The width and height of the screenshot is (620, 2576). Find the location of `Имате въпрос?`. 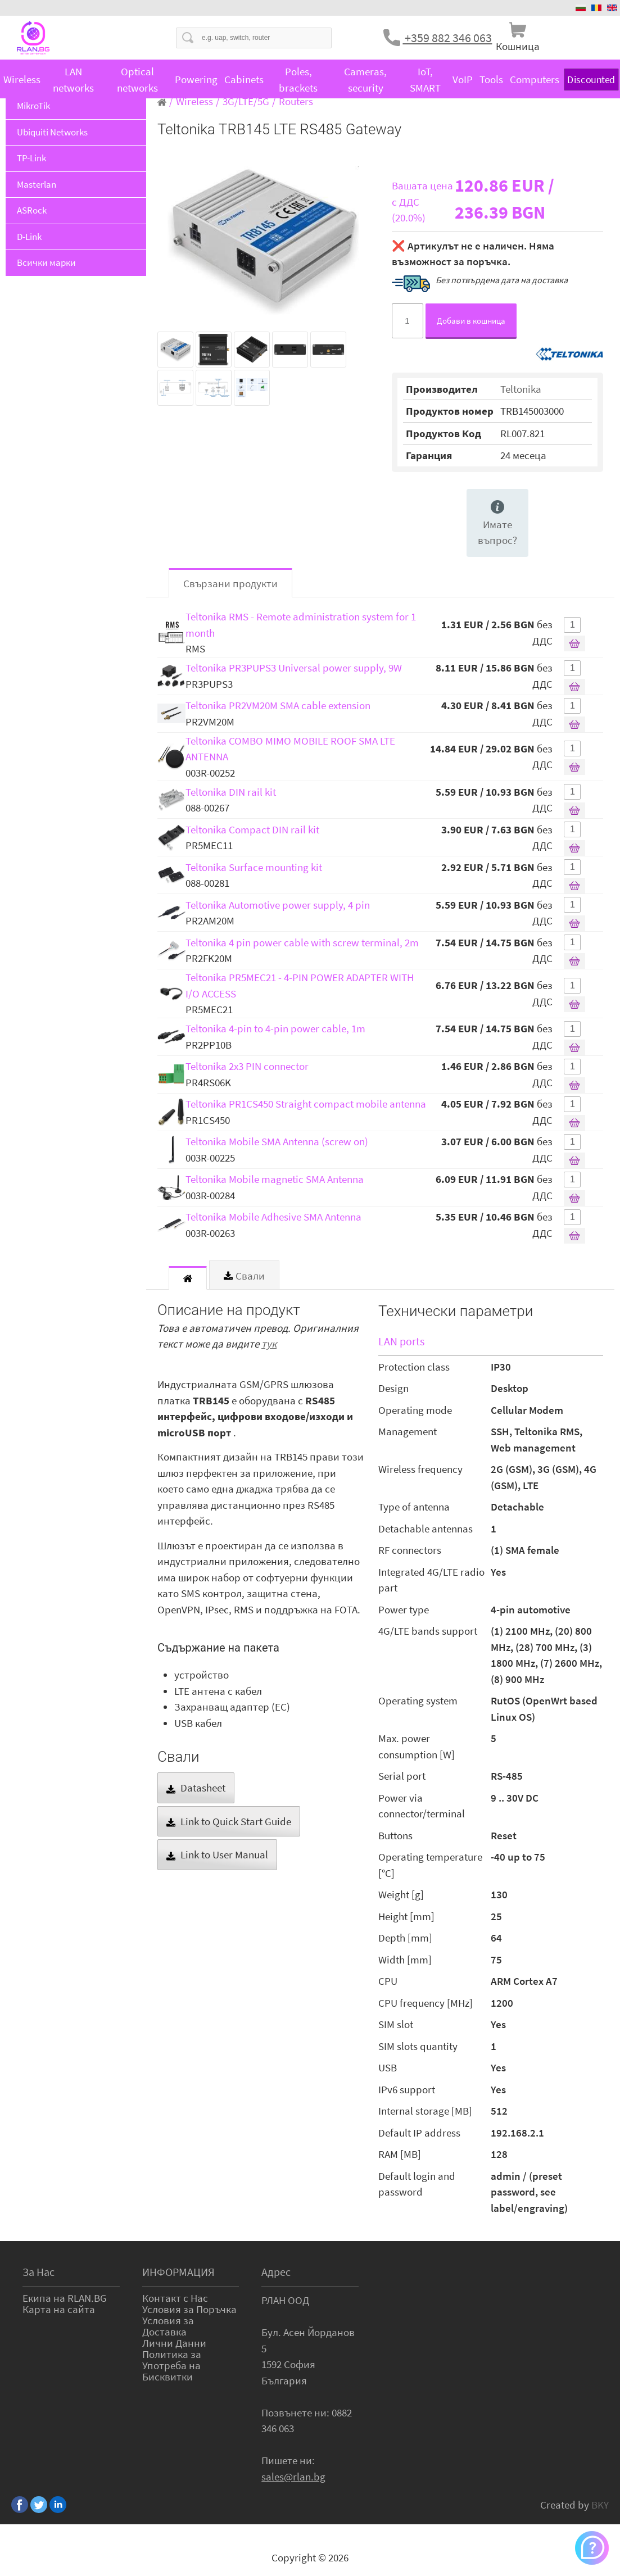

Имате въпрос? is located at coordinates (497, 523).